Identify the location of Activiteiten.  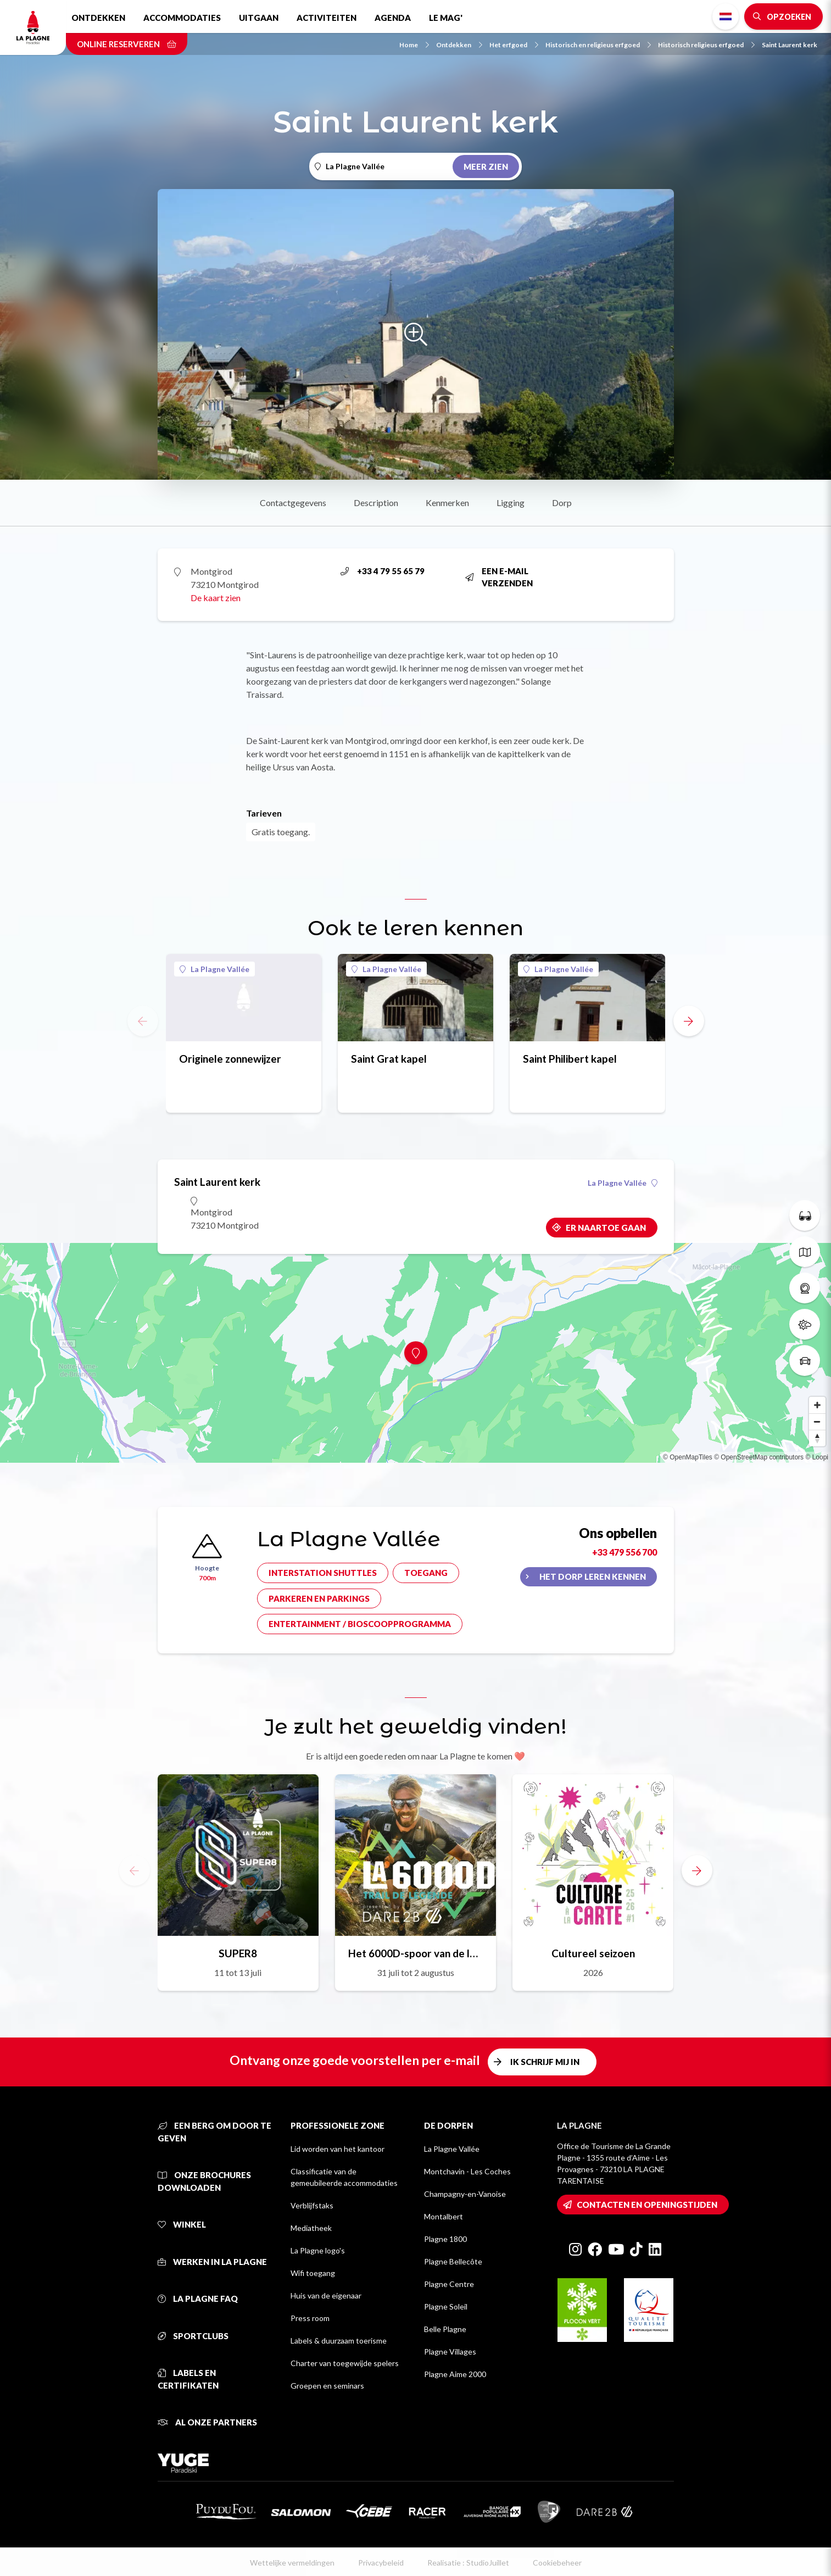
(326, 18).